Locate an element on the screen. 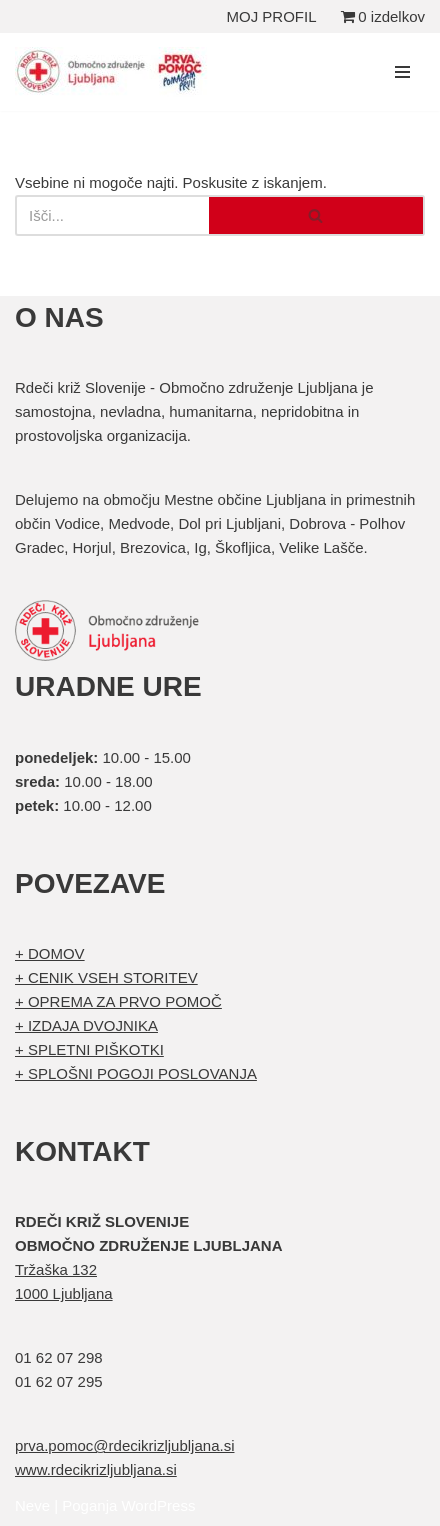 The height and width of the screenshot is (1526, 440). + DOMOV is located at coordinates (50, 953).